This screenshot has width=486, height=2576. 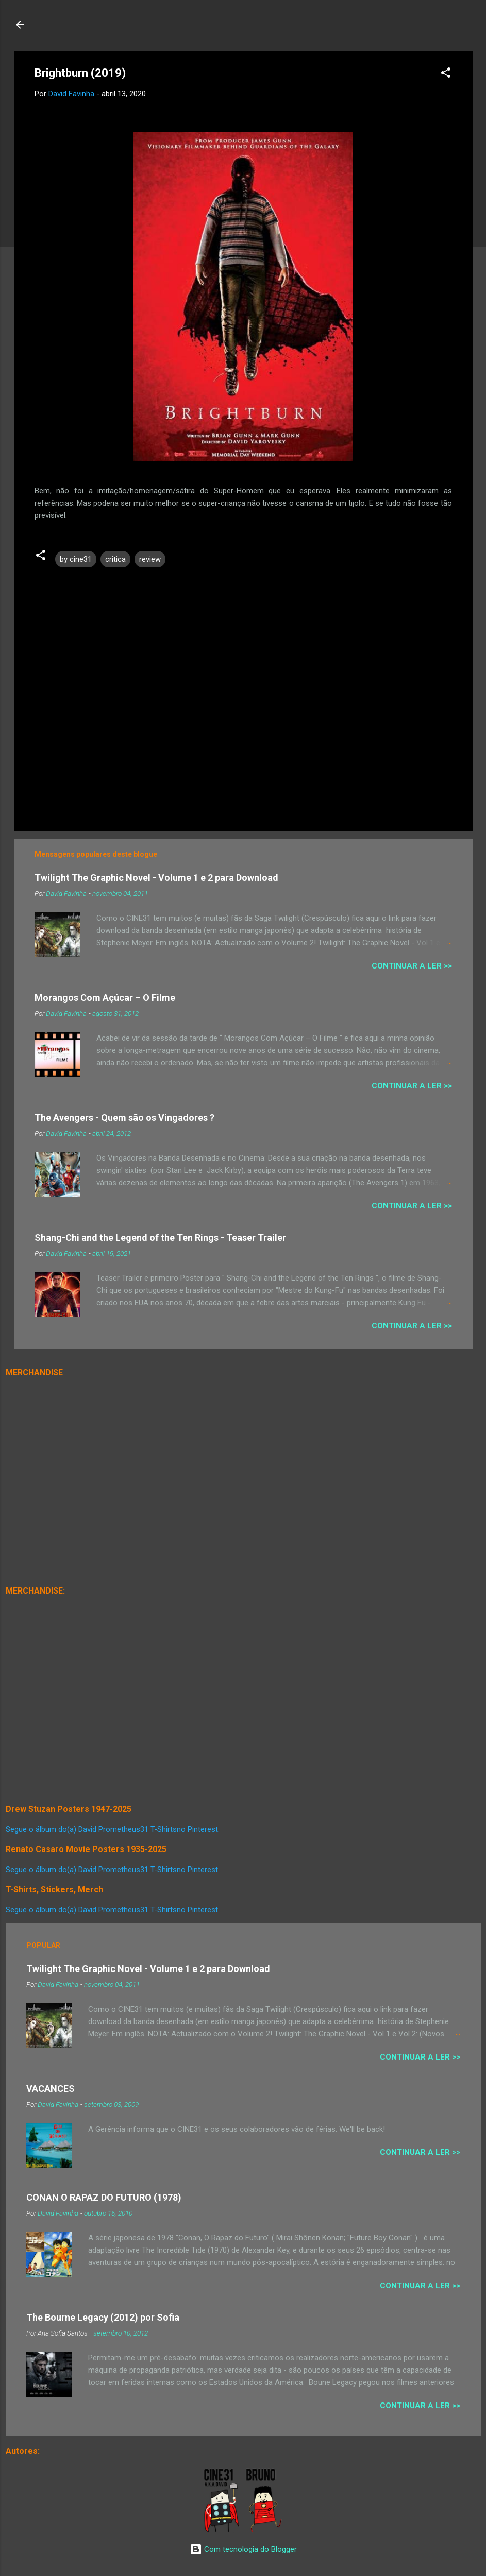 I want to click on [button], so click(x=446, y=74).